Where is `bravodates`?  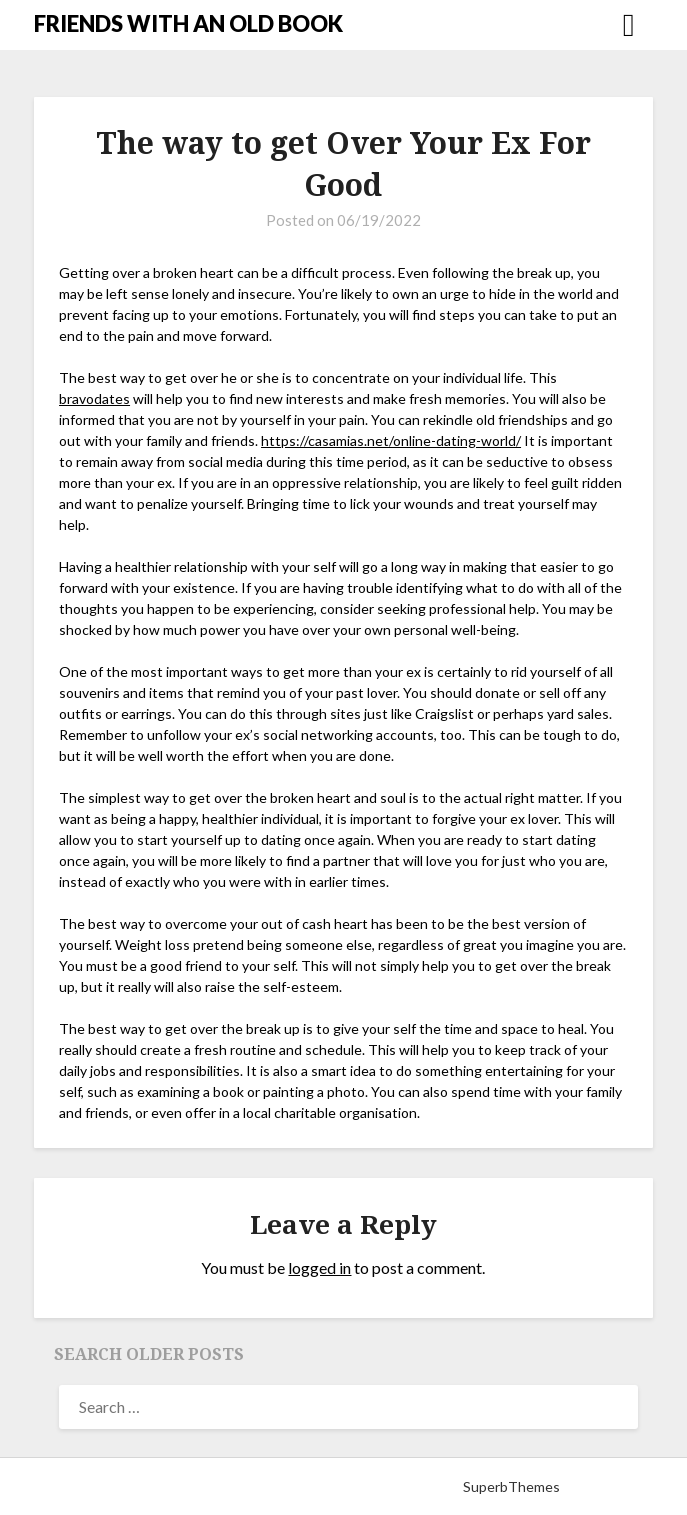
bravodates is located at coordinates (94, 398).